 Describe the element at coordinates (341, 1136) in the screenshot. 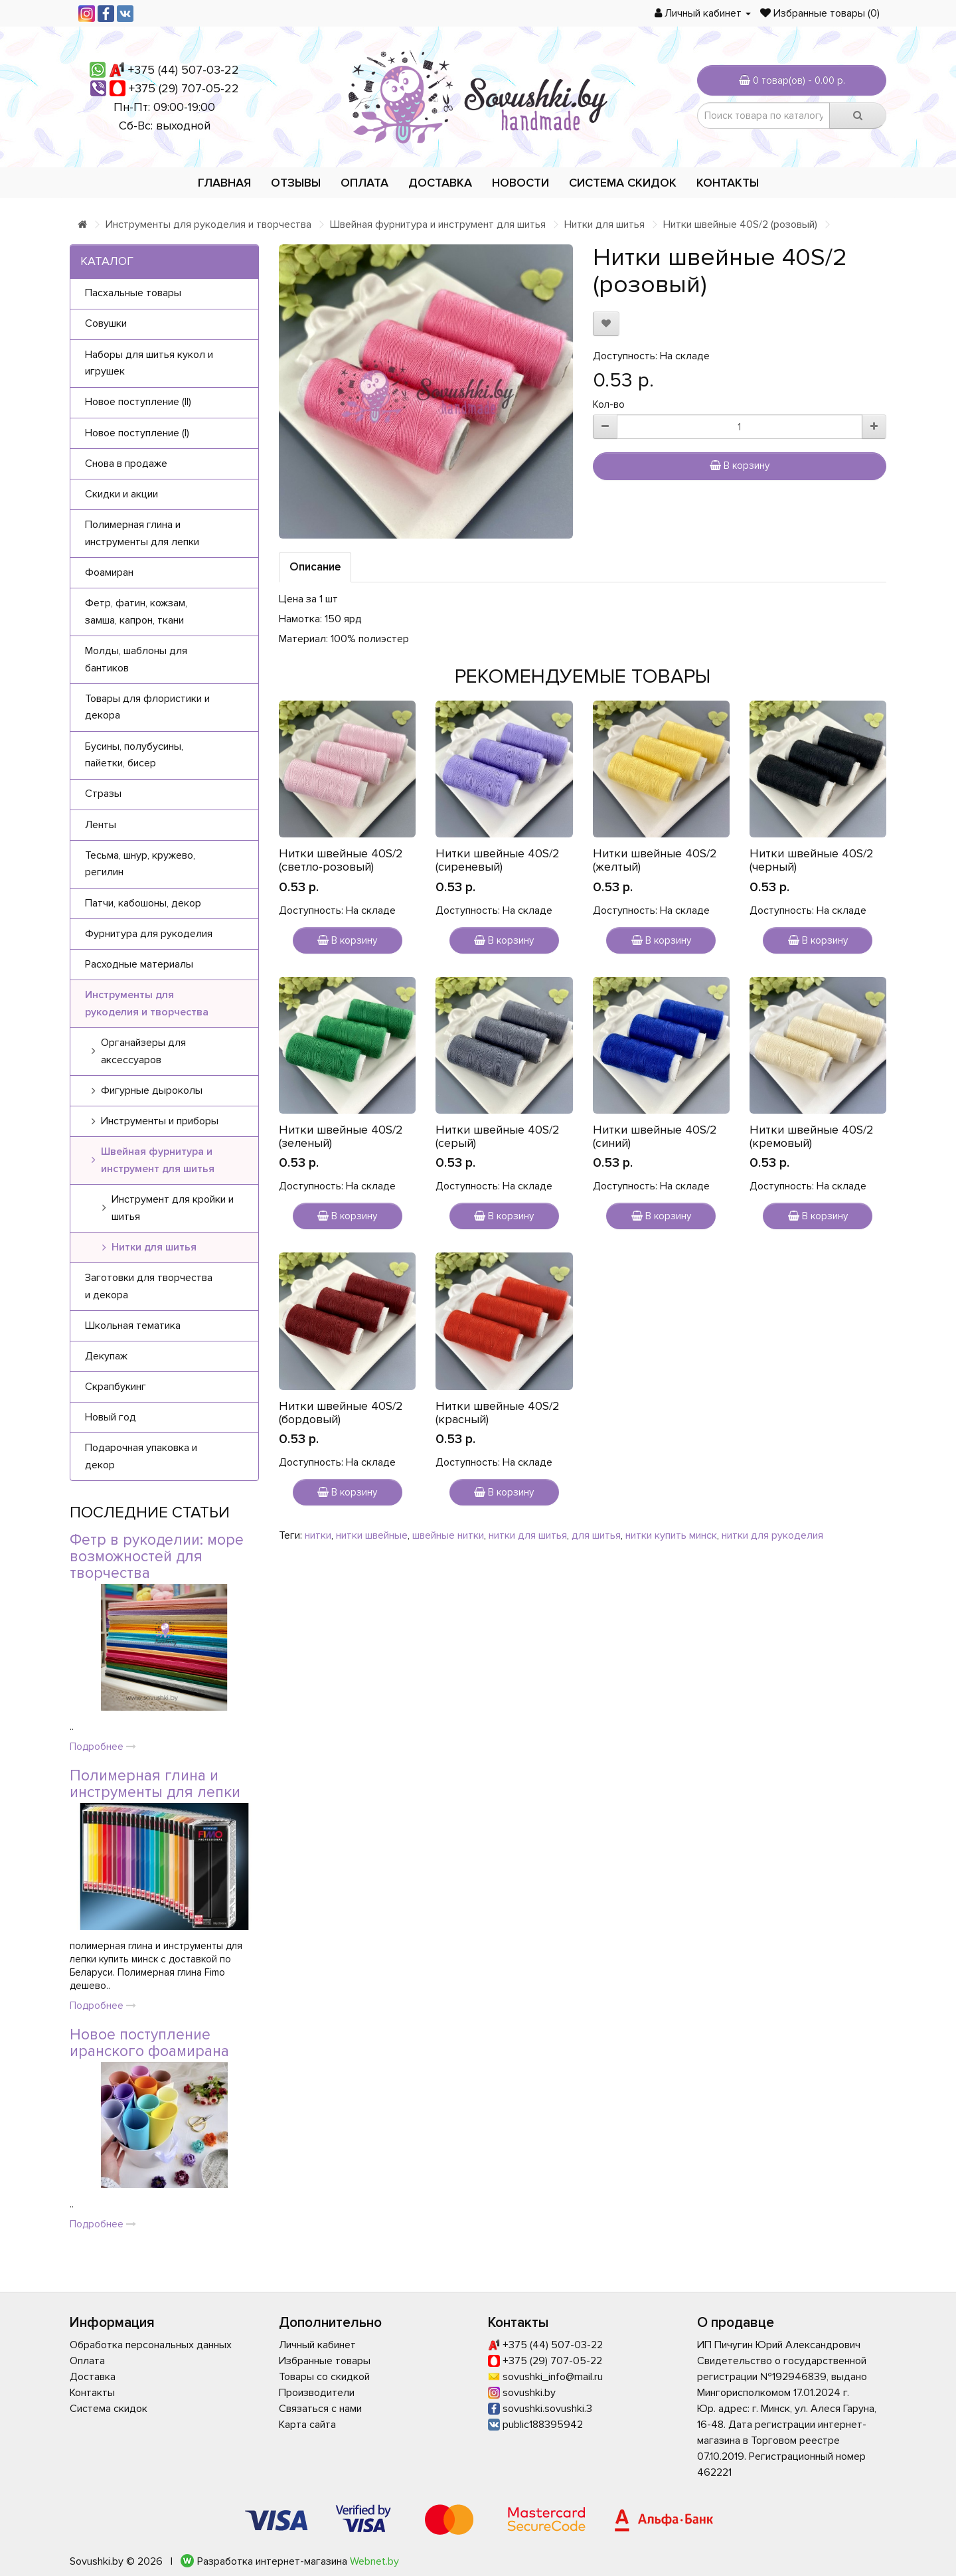

I see `Нитки швейные 40S/2 (зеленый)` at that location.